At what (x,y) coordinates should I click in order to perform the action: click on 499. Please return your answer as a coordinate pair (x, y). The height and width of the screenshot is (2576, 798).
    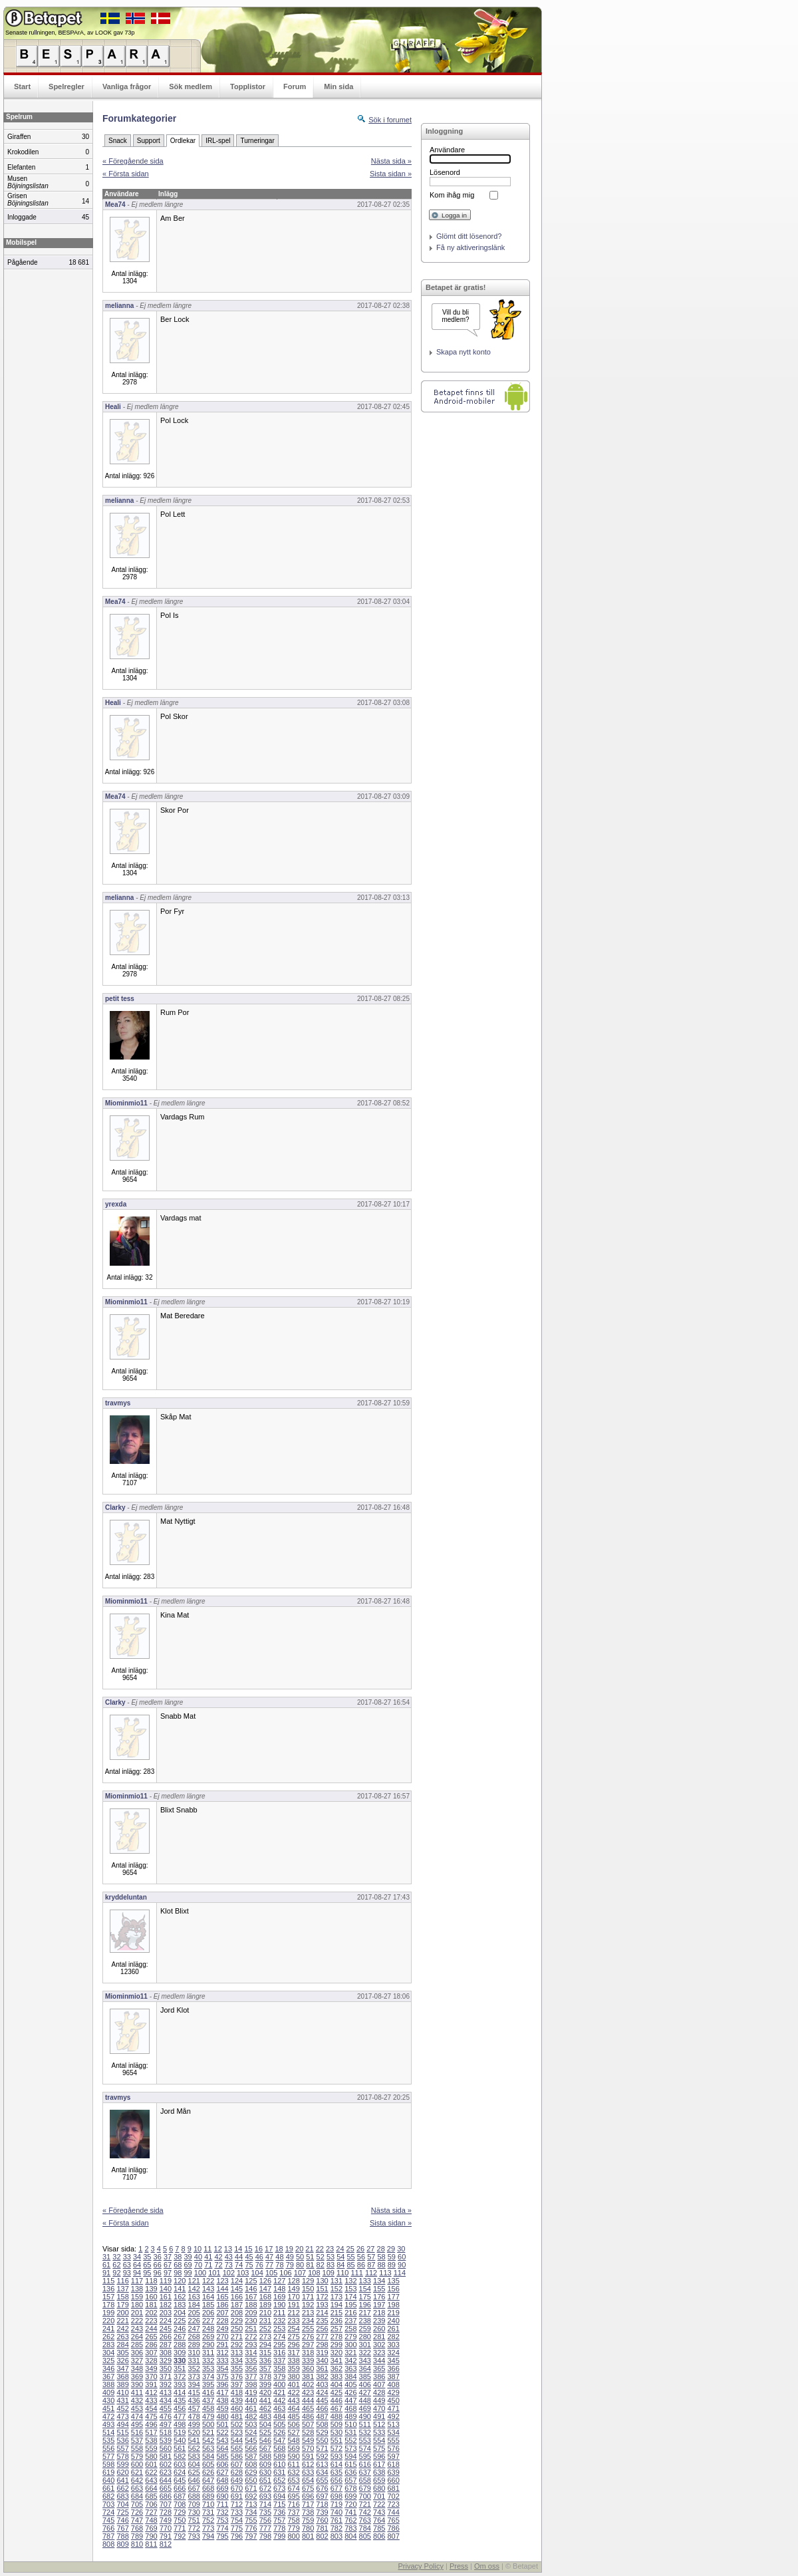
    Looking at the image, I should click on (194, 2424).